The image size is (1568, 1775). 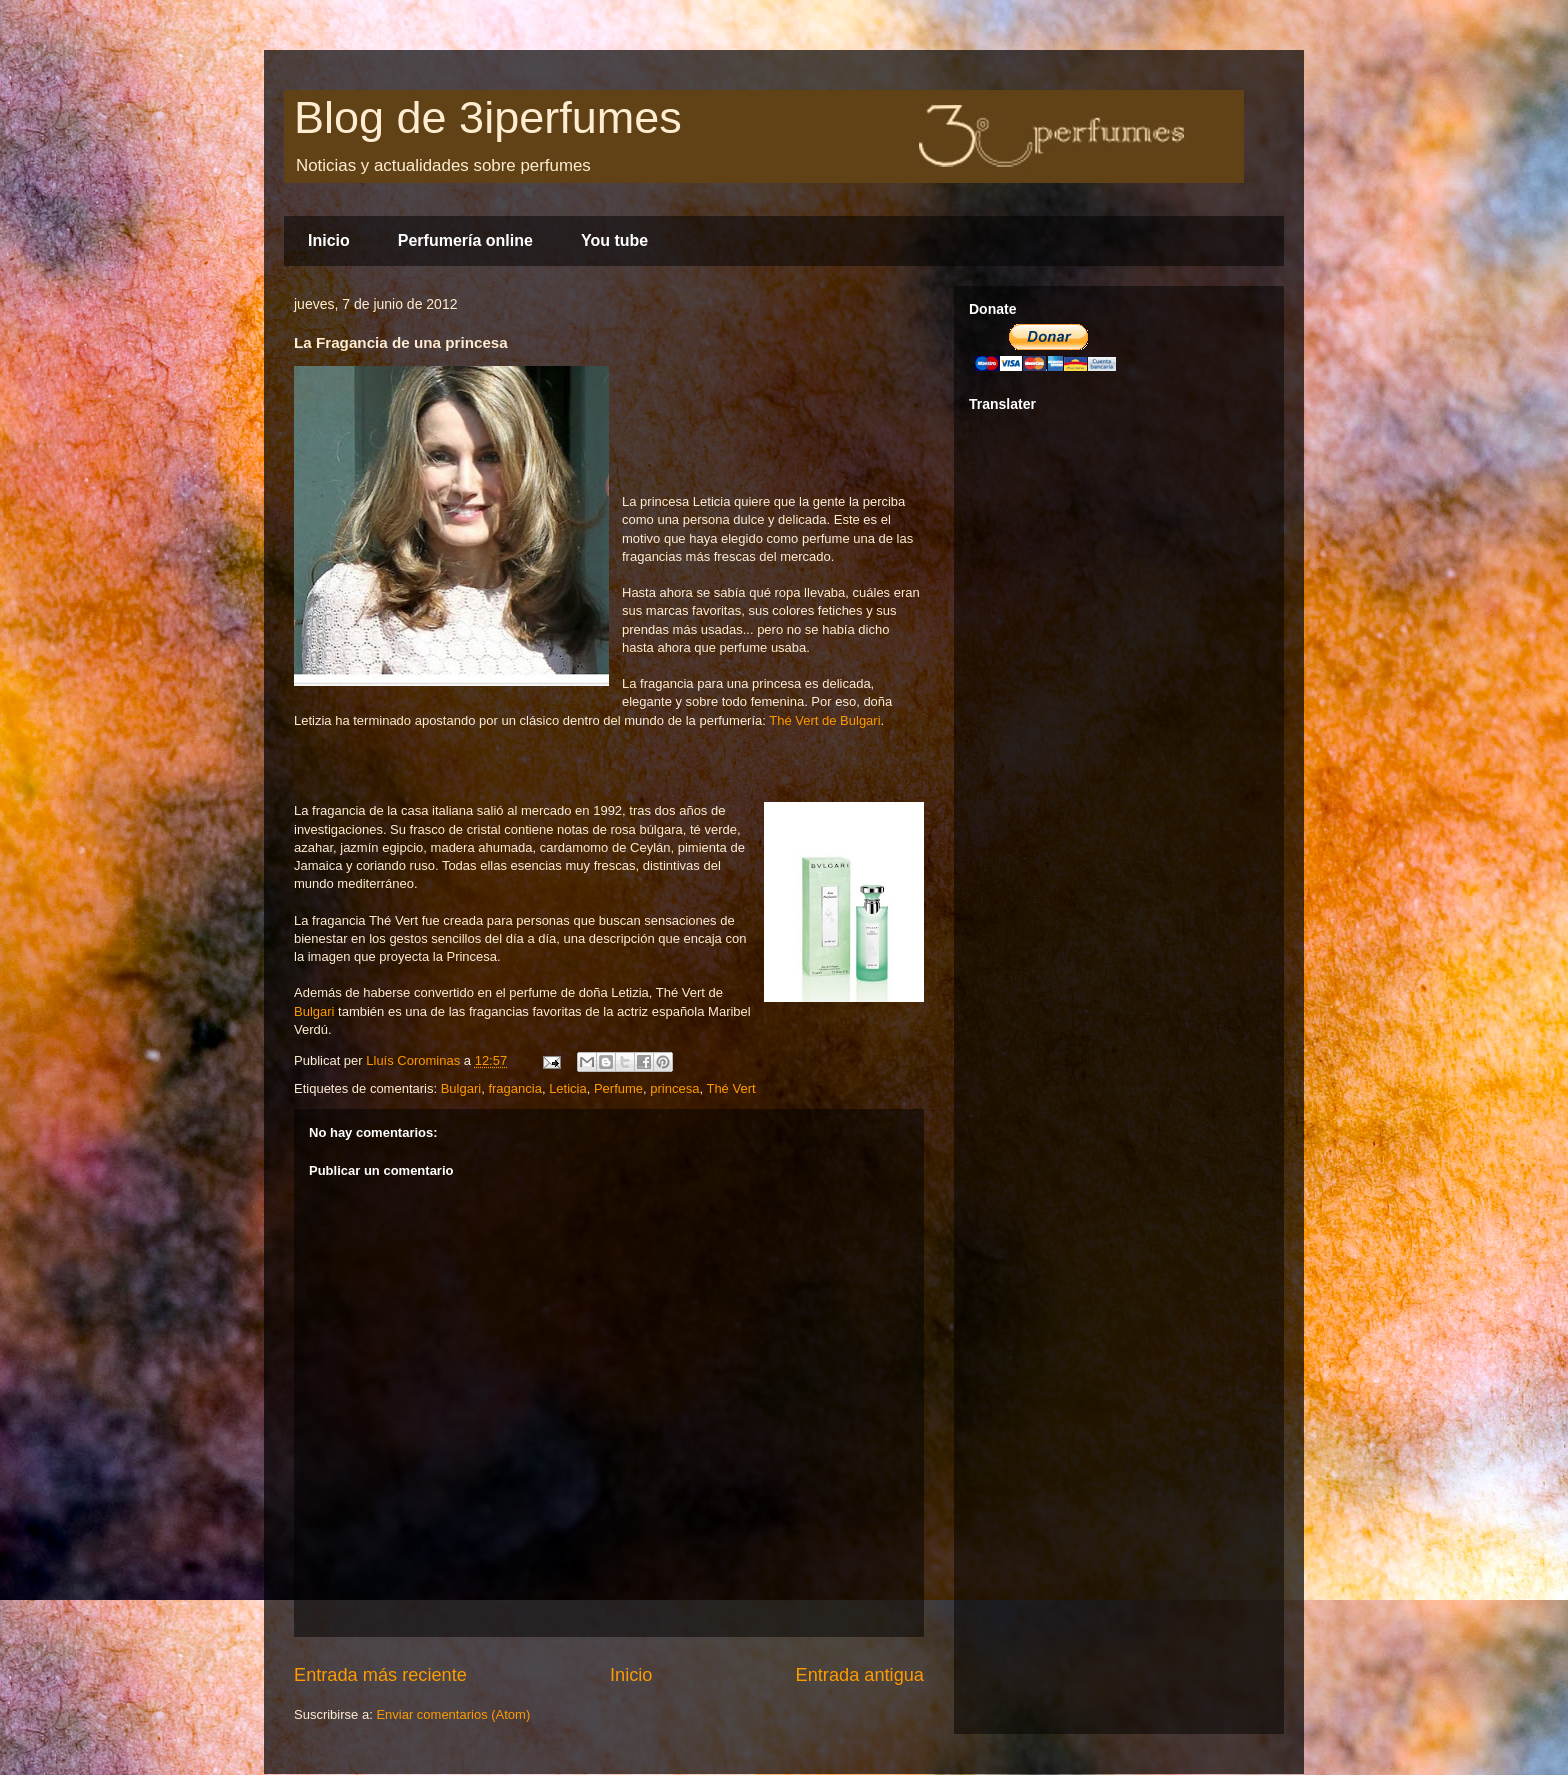 What do you see at coordinates (380, 1675) in the screenshot?
I see `Entrada más reciente` at bounding box center [380, 1675].